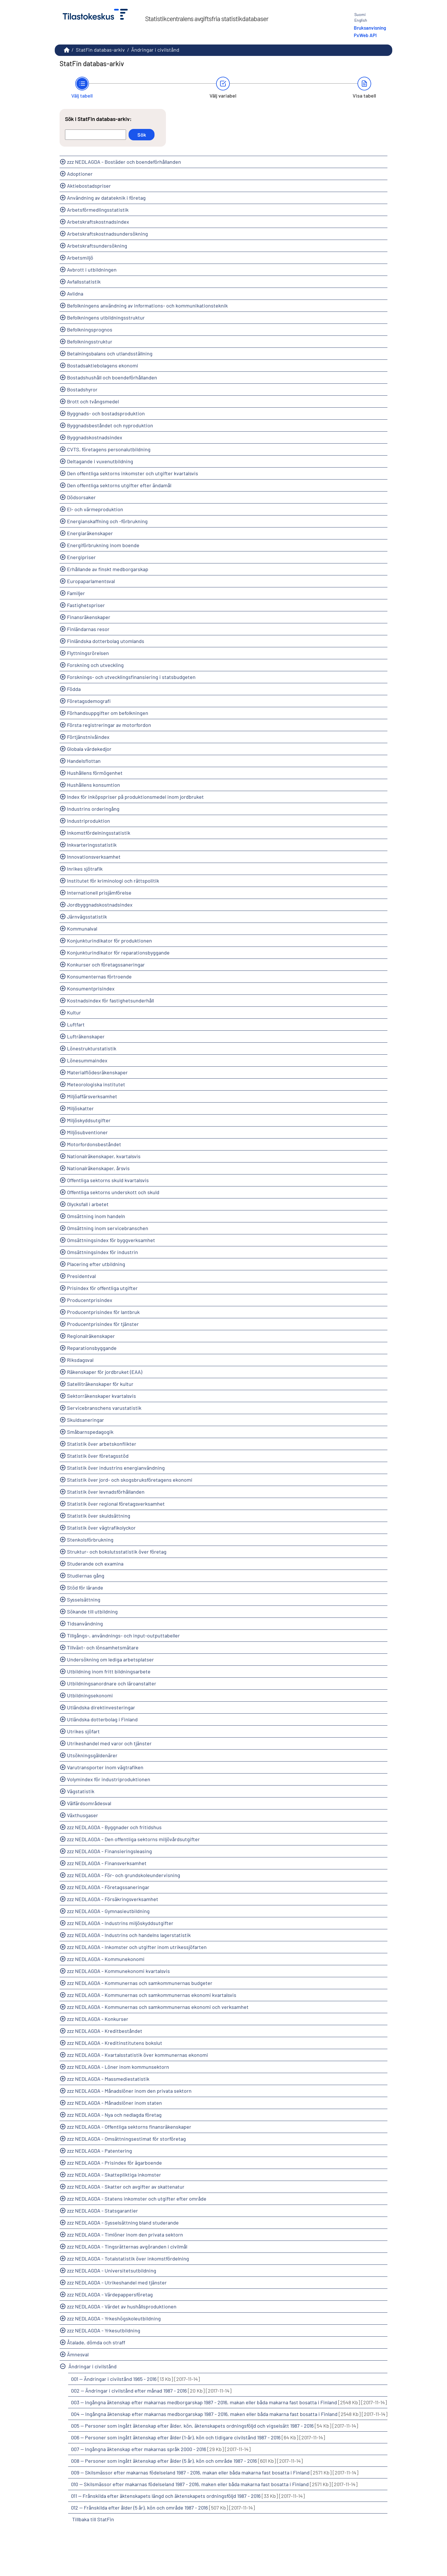 The height and width of the screenshot is (2576, 447). What do you see at coordinates (125, 2186) in the screenshot?
I see `zzz NEDLAGDA - Skatter och avgifter av skattenatur` at bounding box center [125, 2186].